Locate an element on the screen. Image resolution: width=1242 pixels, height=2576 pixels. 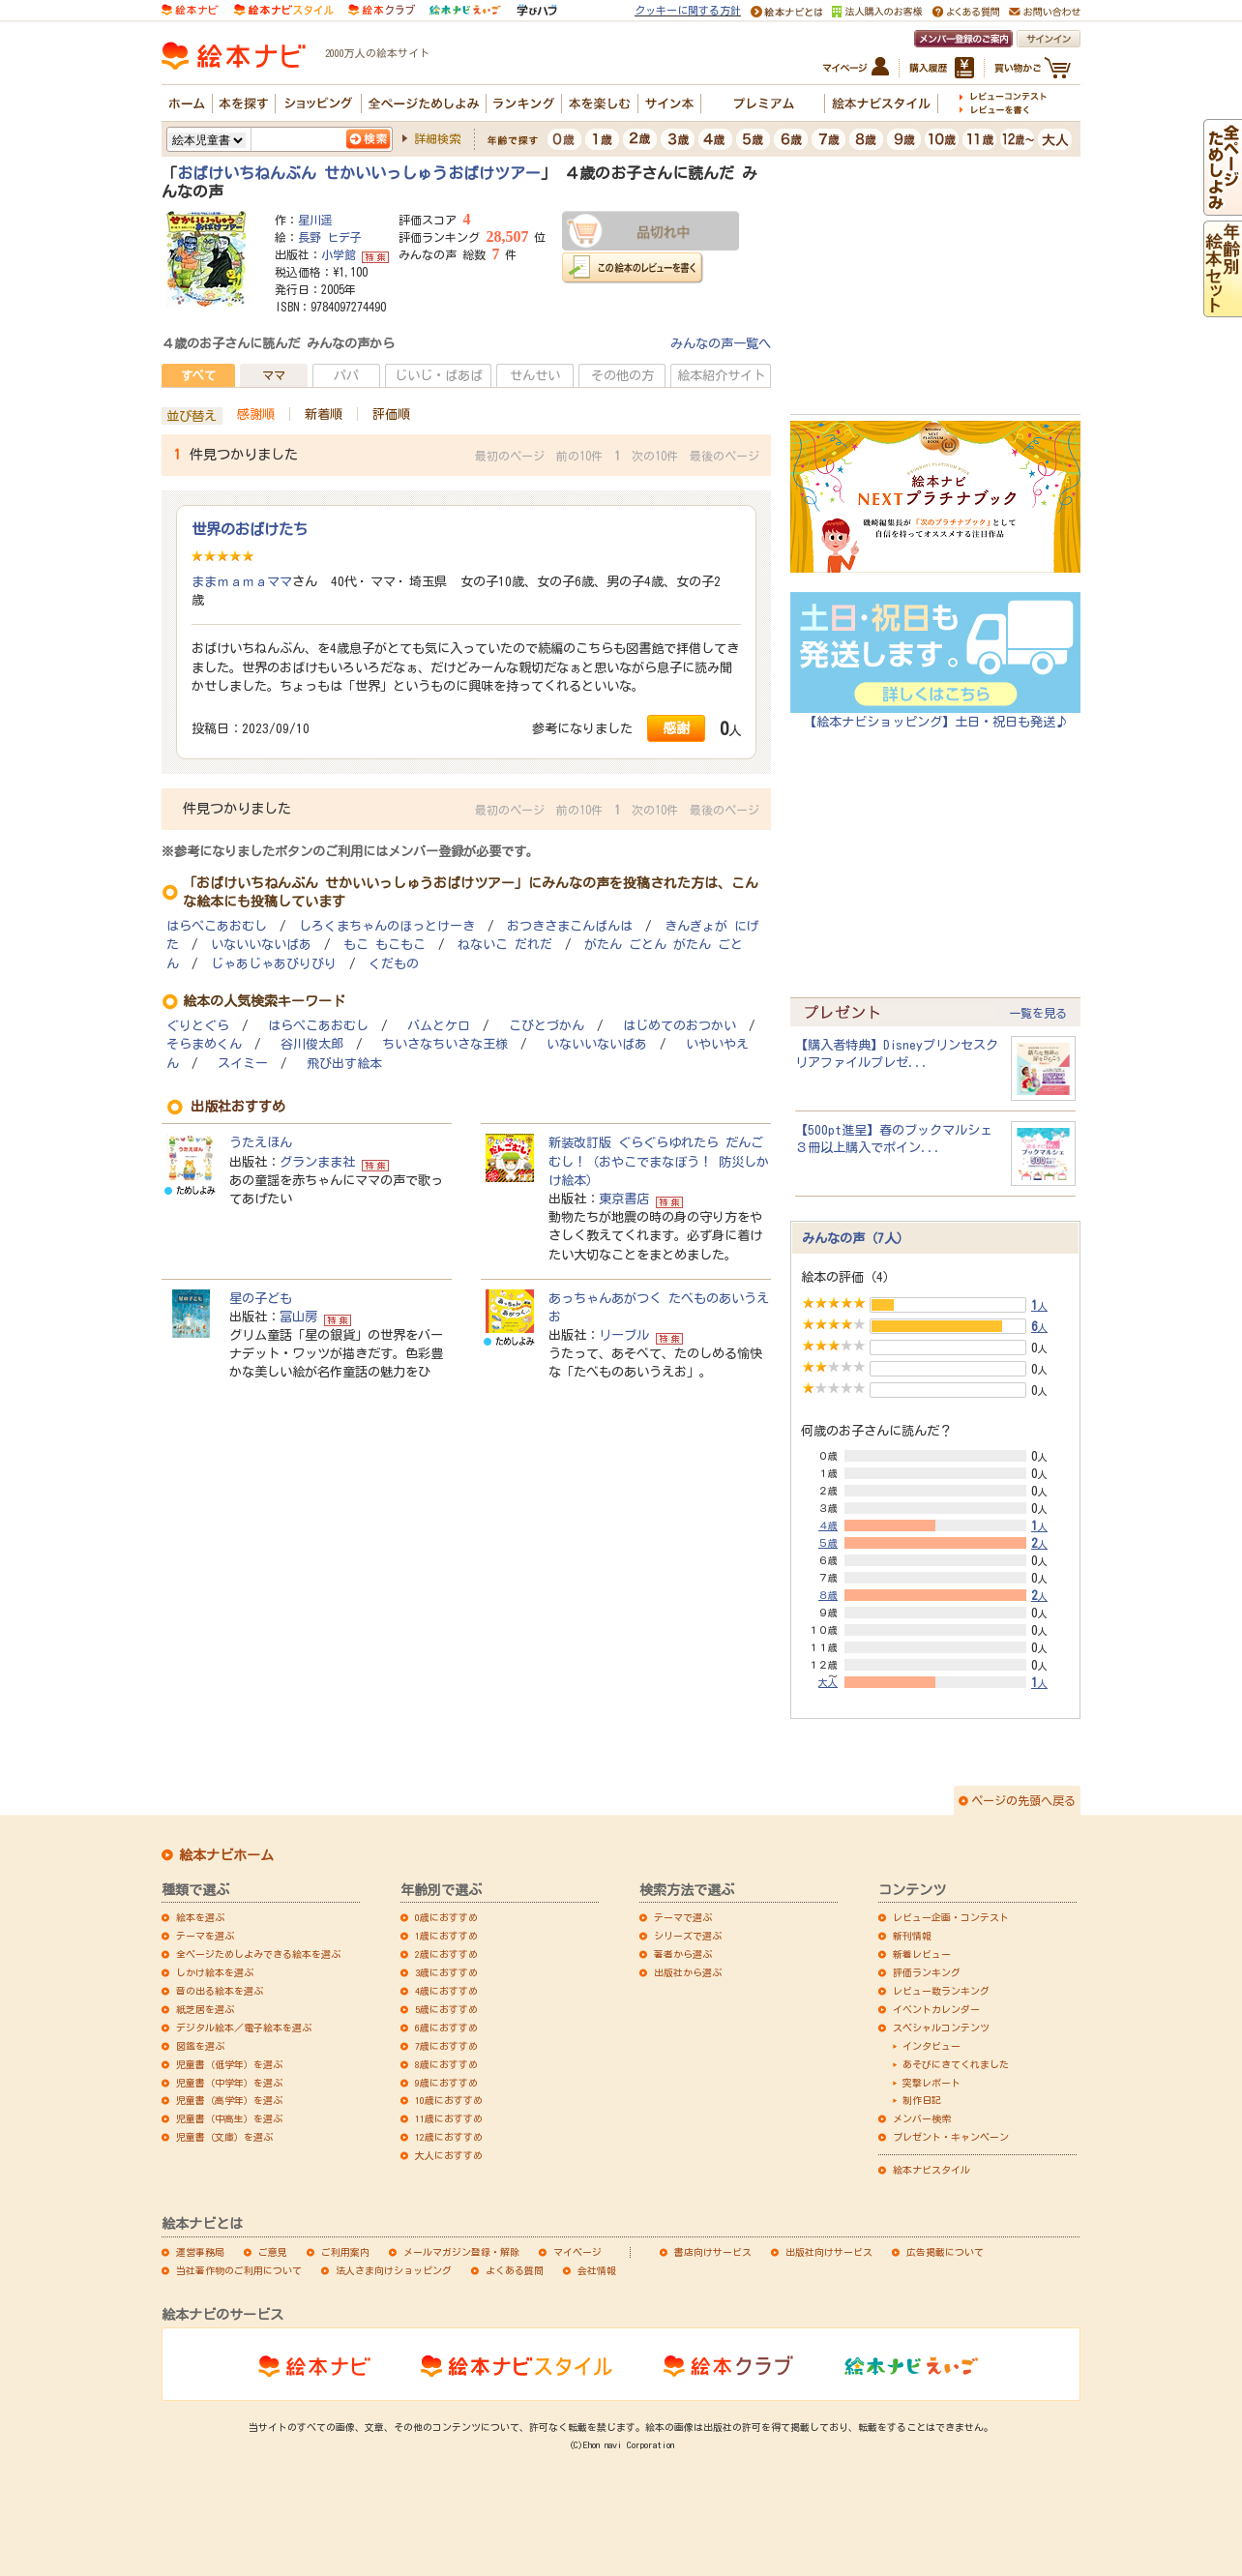
全ページためしよみできる絵本を選ぶ is located at coordinates (258, 1954).